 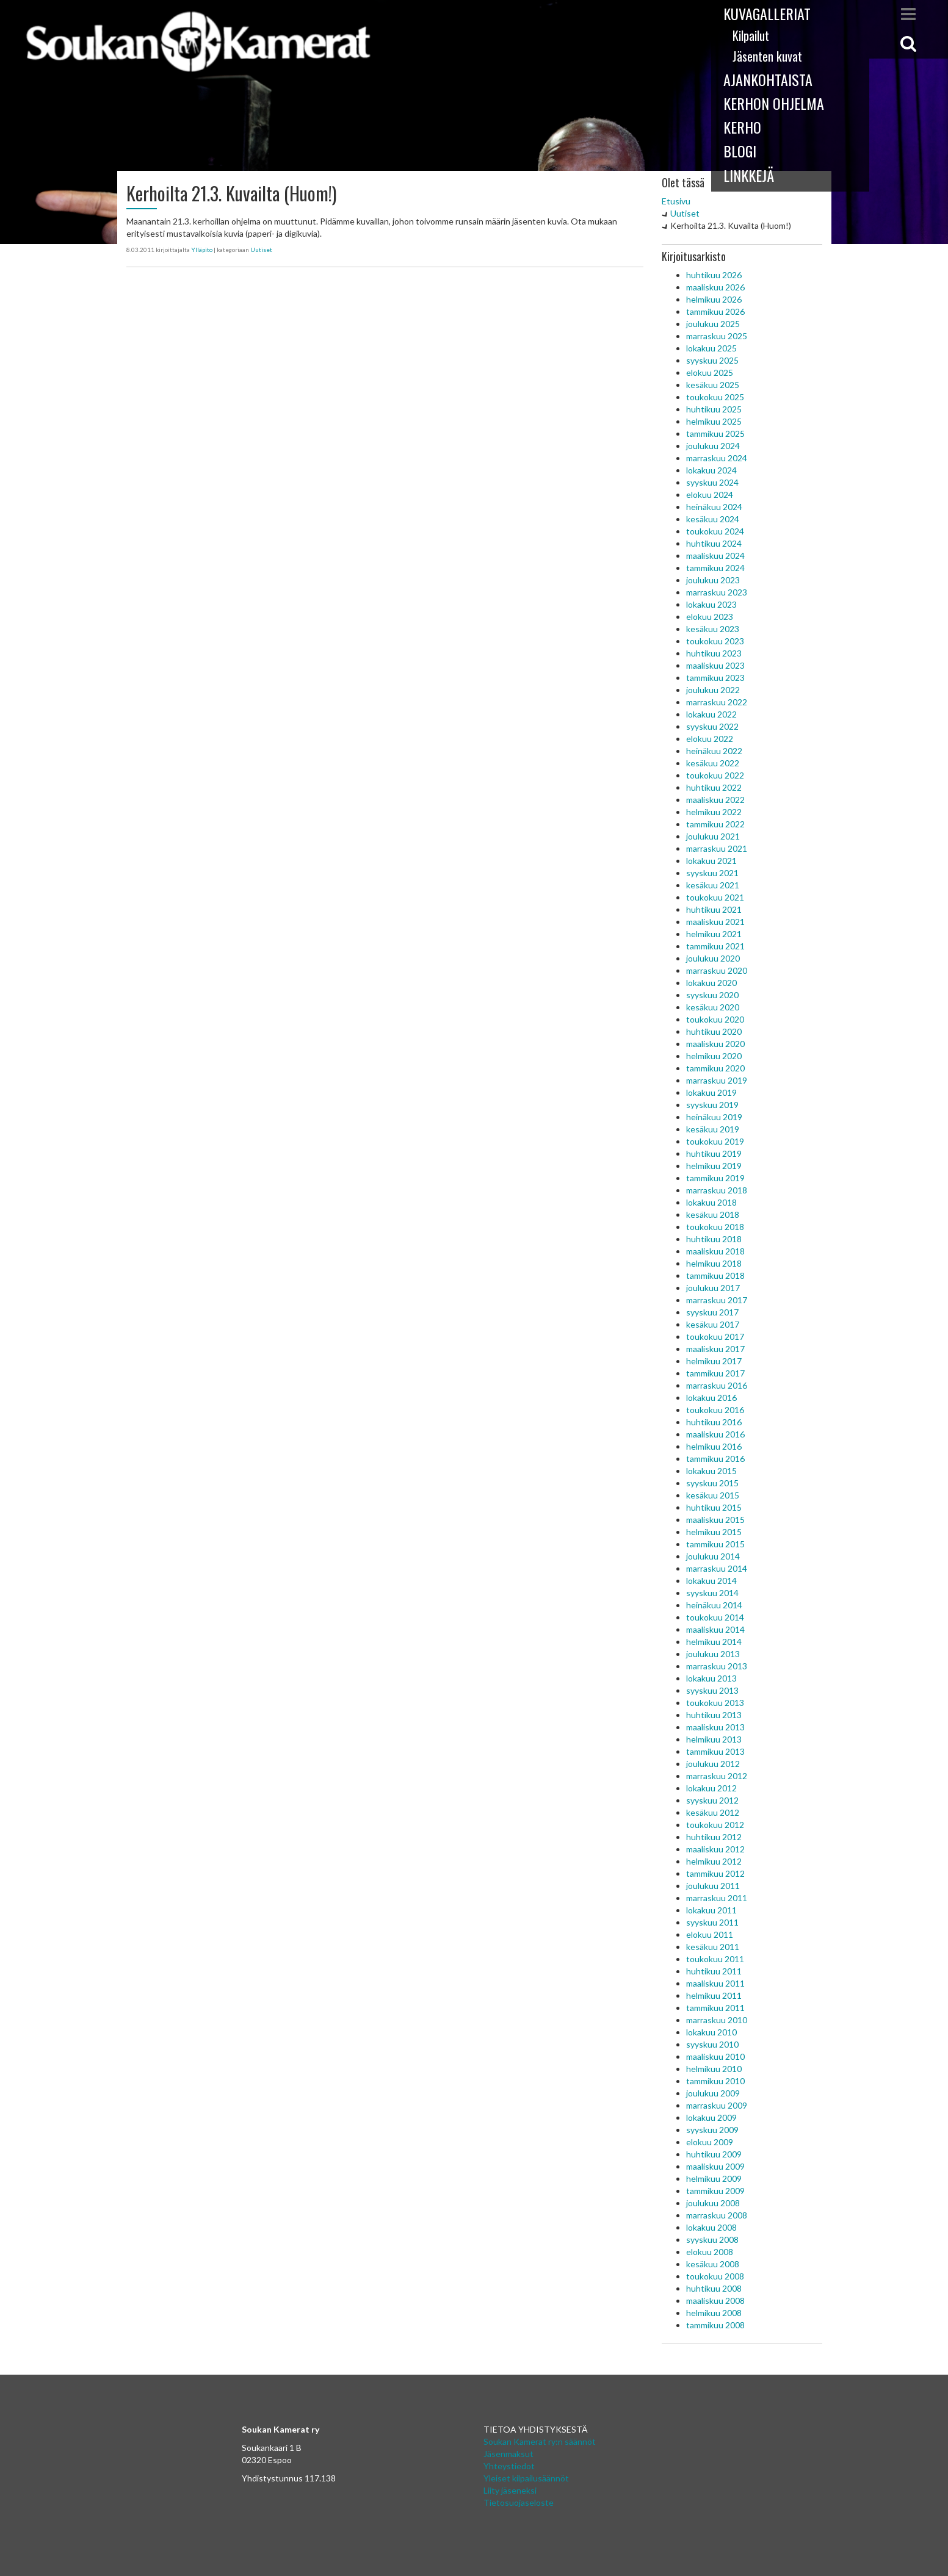 I want to click on tammikuu 2016, so click(x=715, y=1458).